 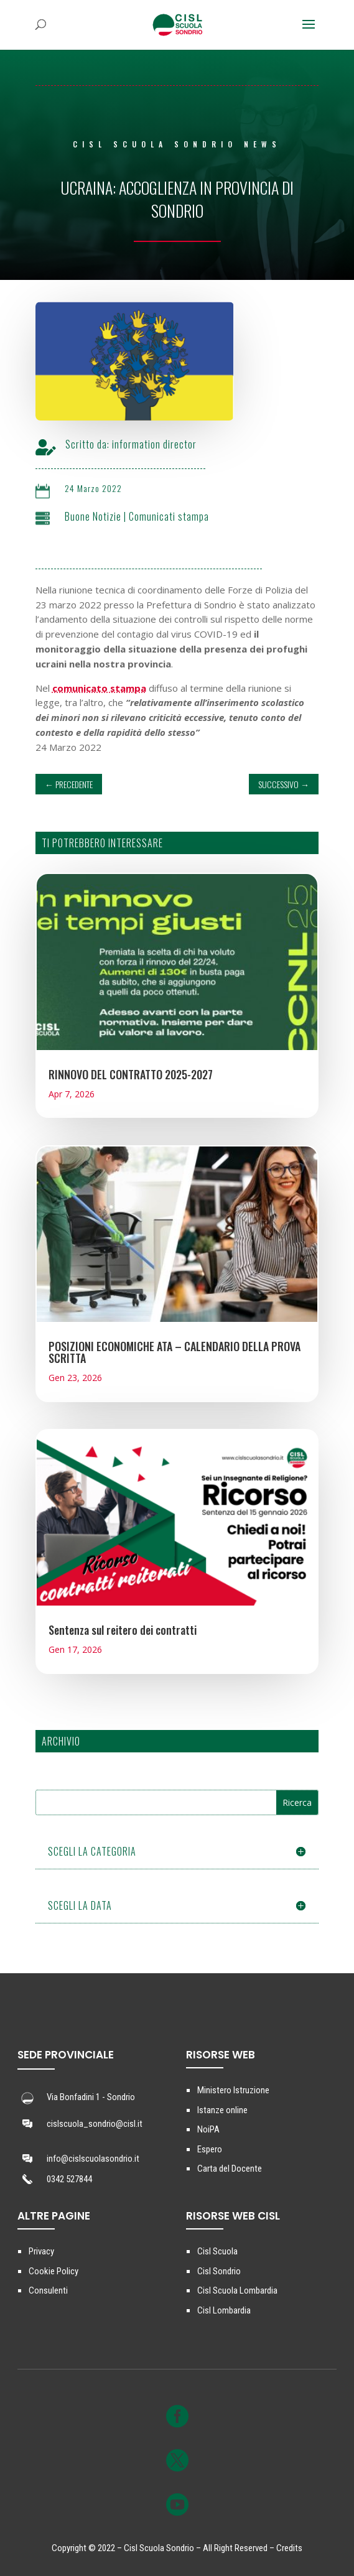 What do you see at coordinates (208, 2129) in the screenshot?
I see `NoiPA` at bounding box center [208, 2129].